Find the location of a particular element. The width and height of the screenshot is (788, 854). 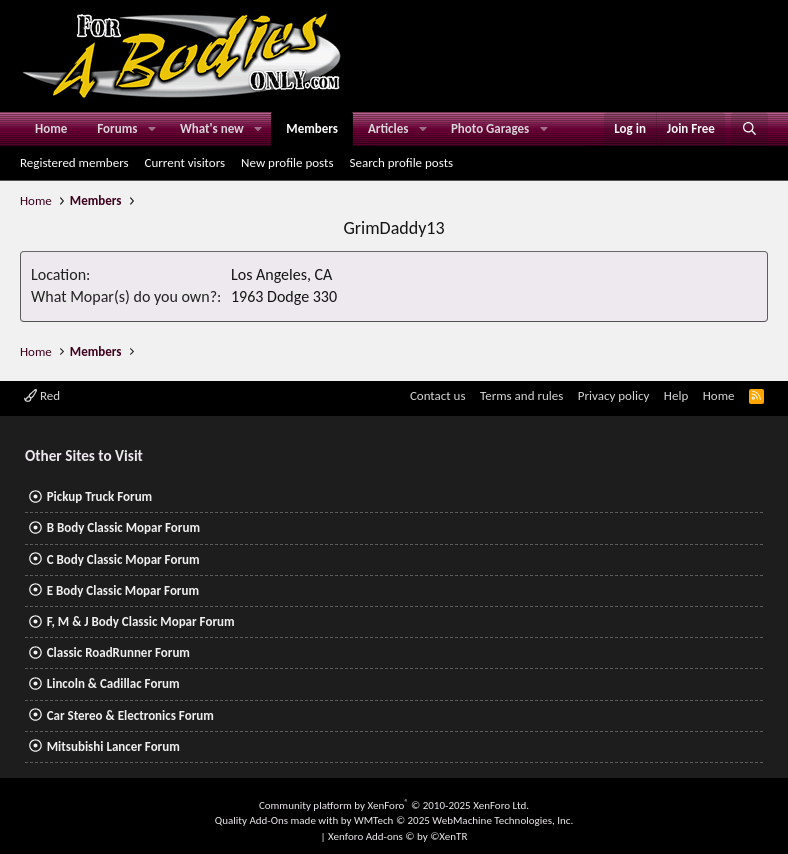

Quality Add-Ons made with is located at coordinates (278, 820).